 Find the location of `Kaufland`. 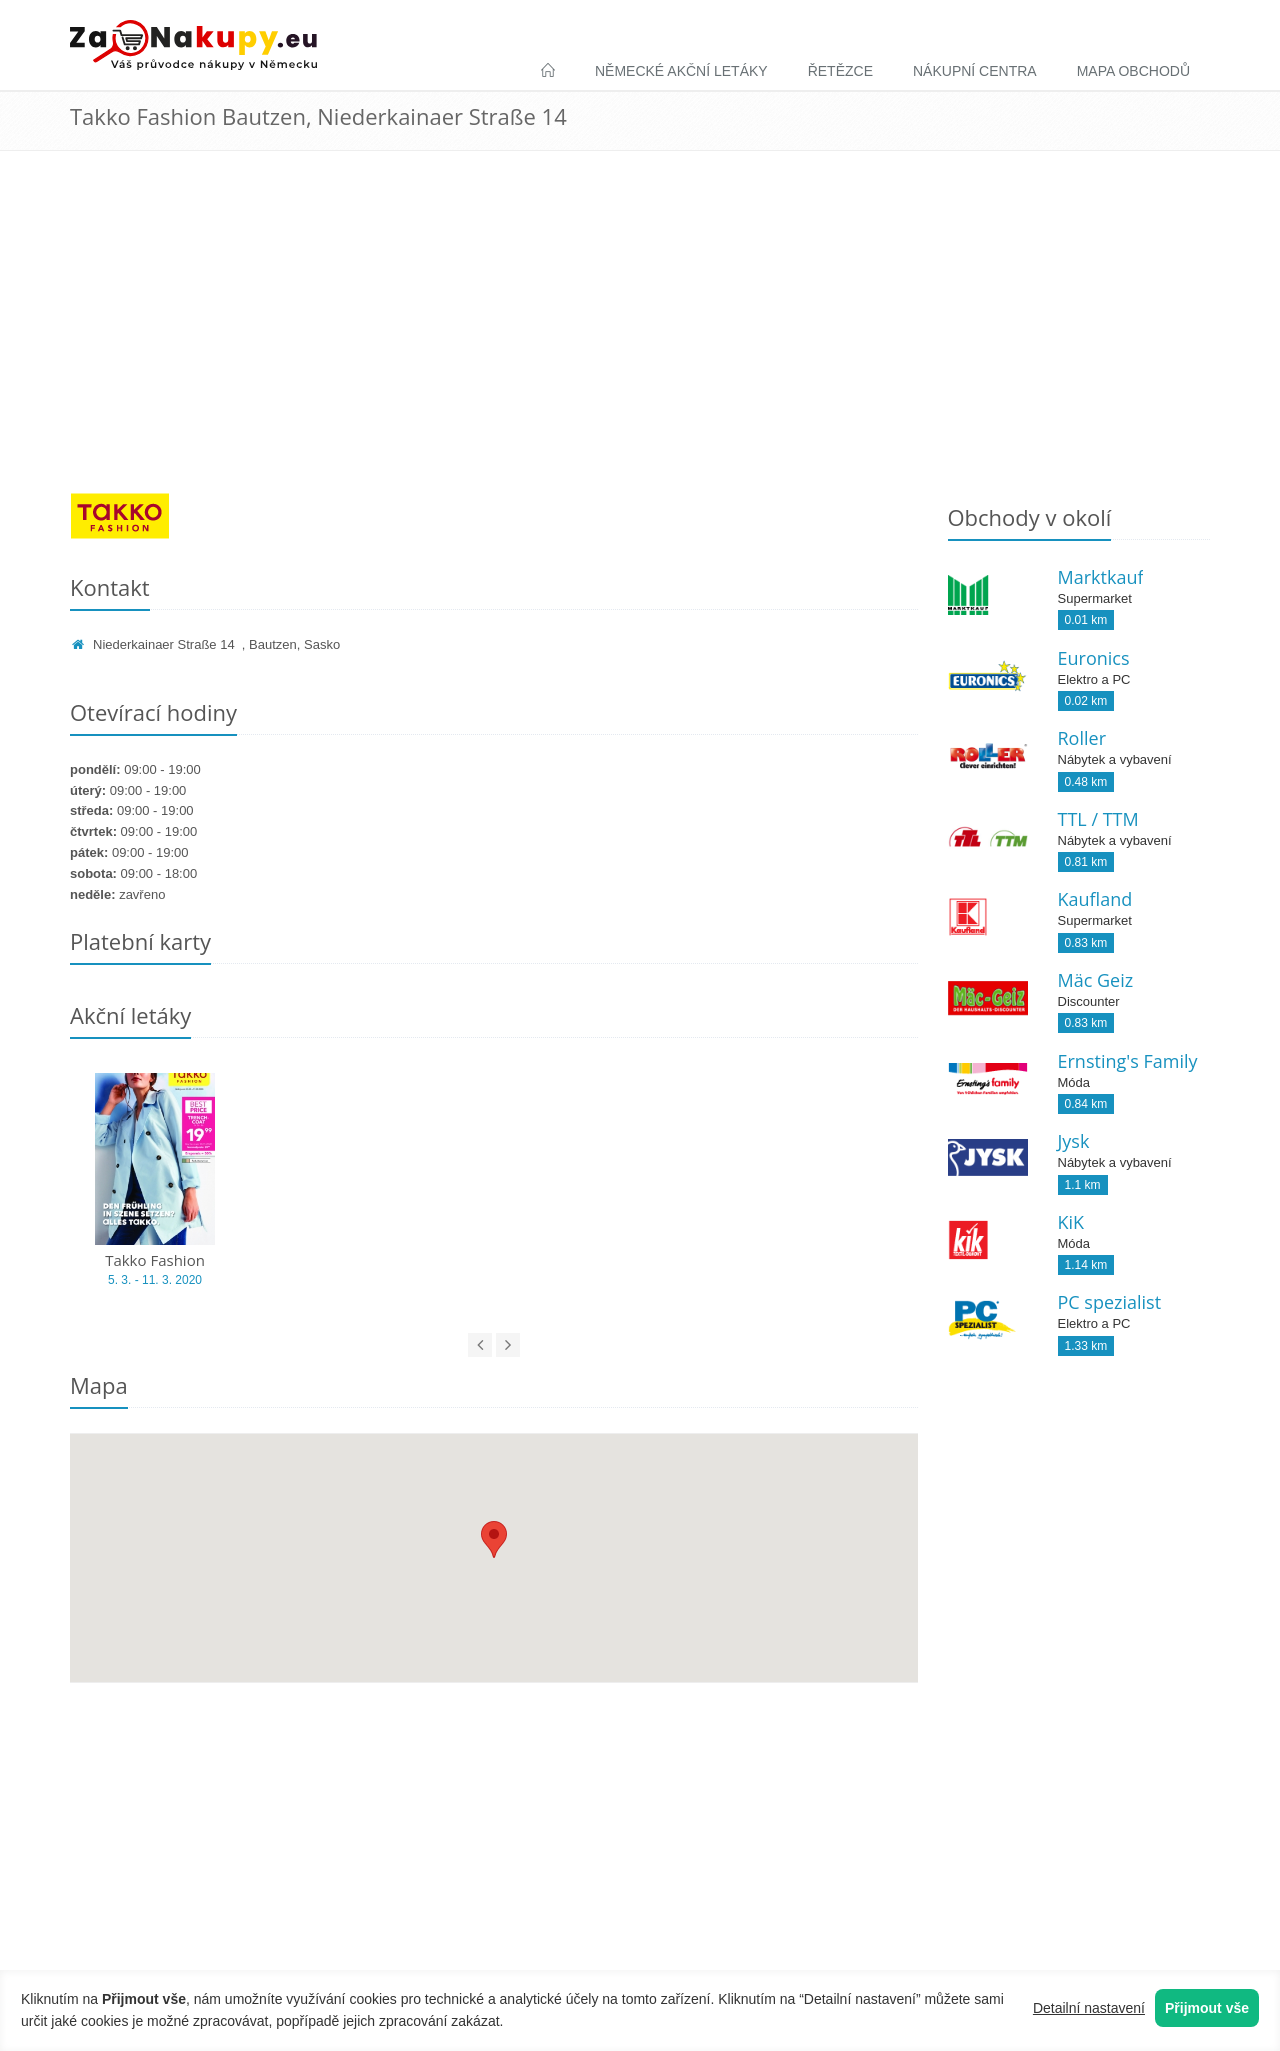

Kaufland is located at coordinates (1095, 899).